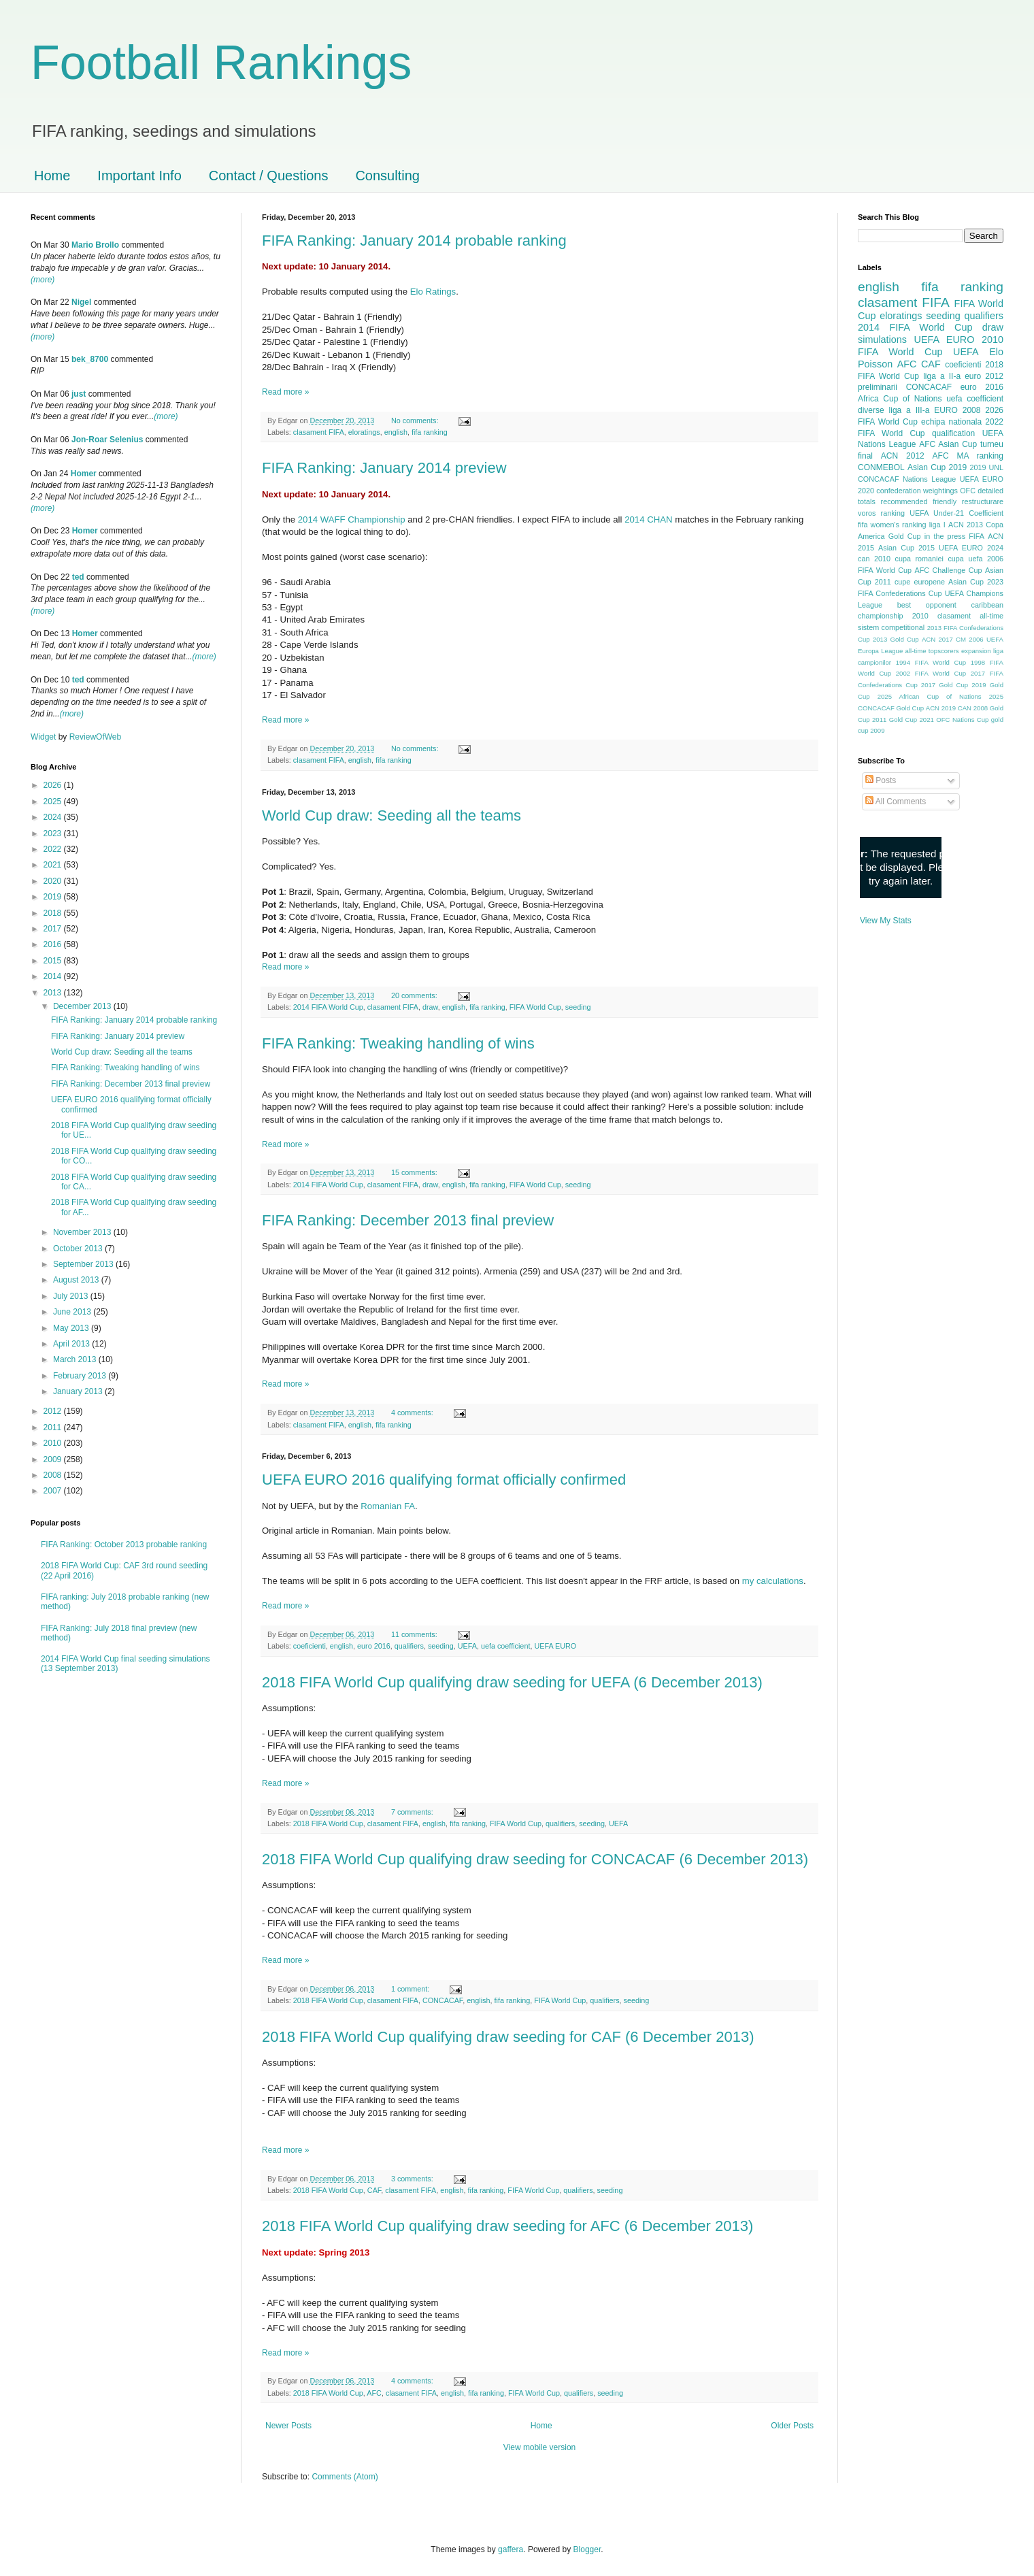 The image size is (1034, 2576). I want to click on UEFA EURO, so click(555, 1646).